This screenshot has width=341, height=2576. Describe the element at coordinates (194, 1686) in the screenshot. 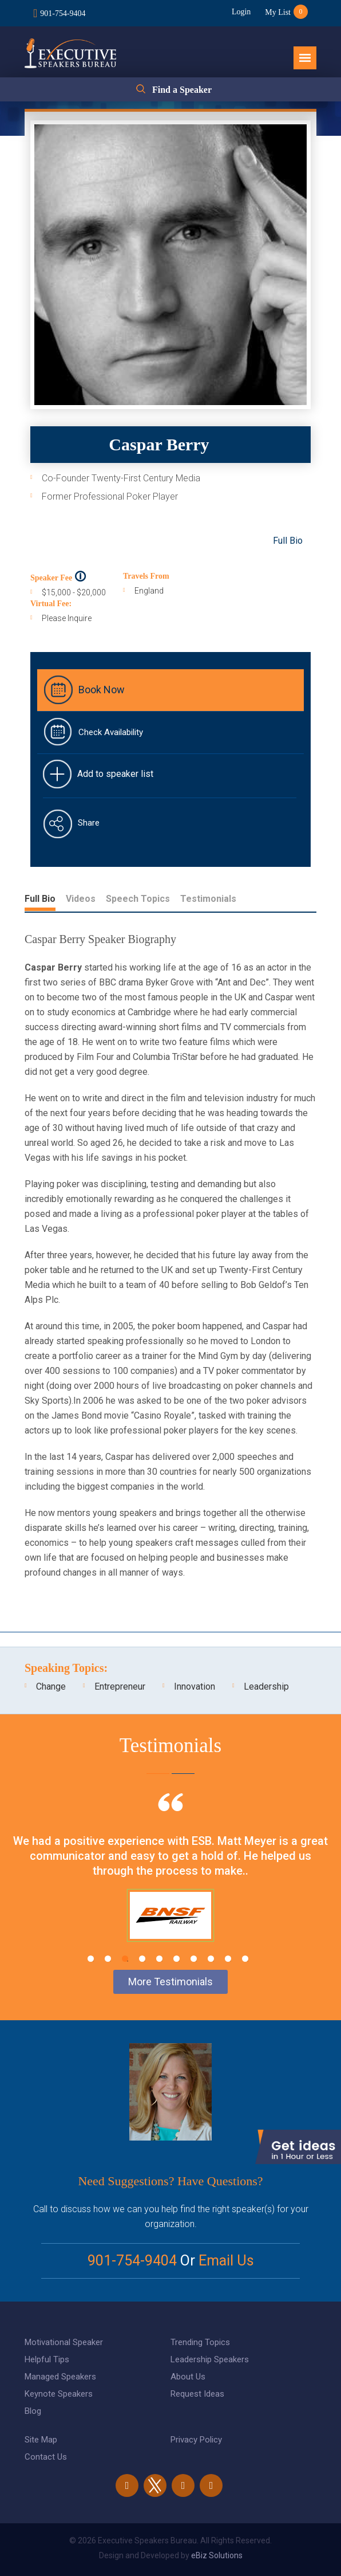

I see `Innovation` at that location.